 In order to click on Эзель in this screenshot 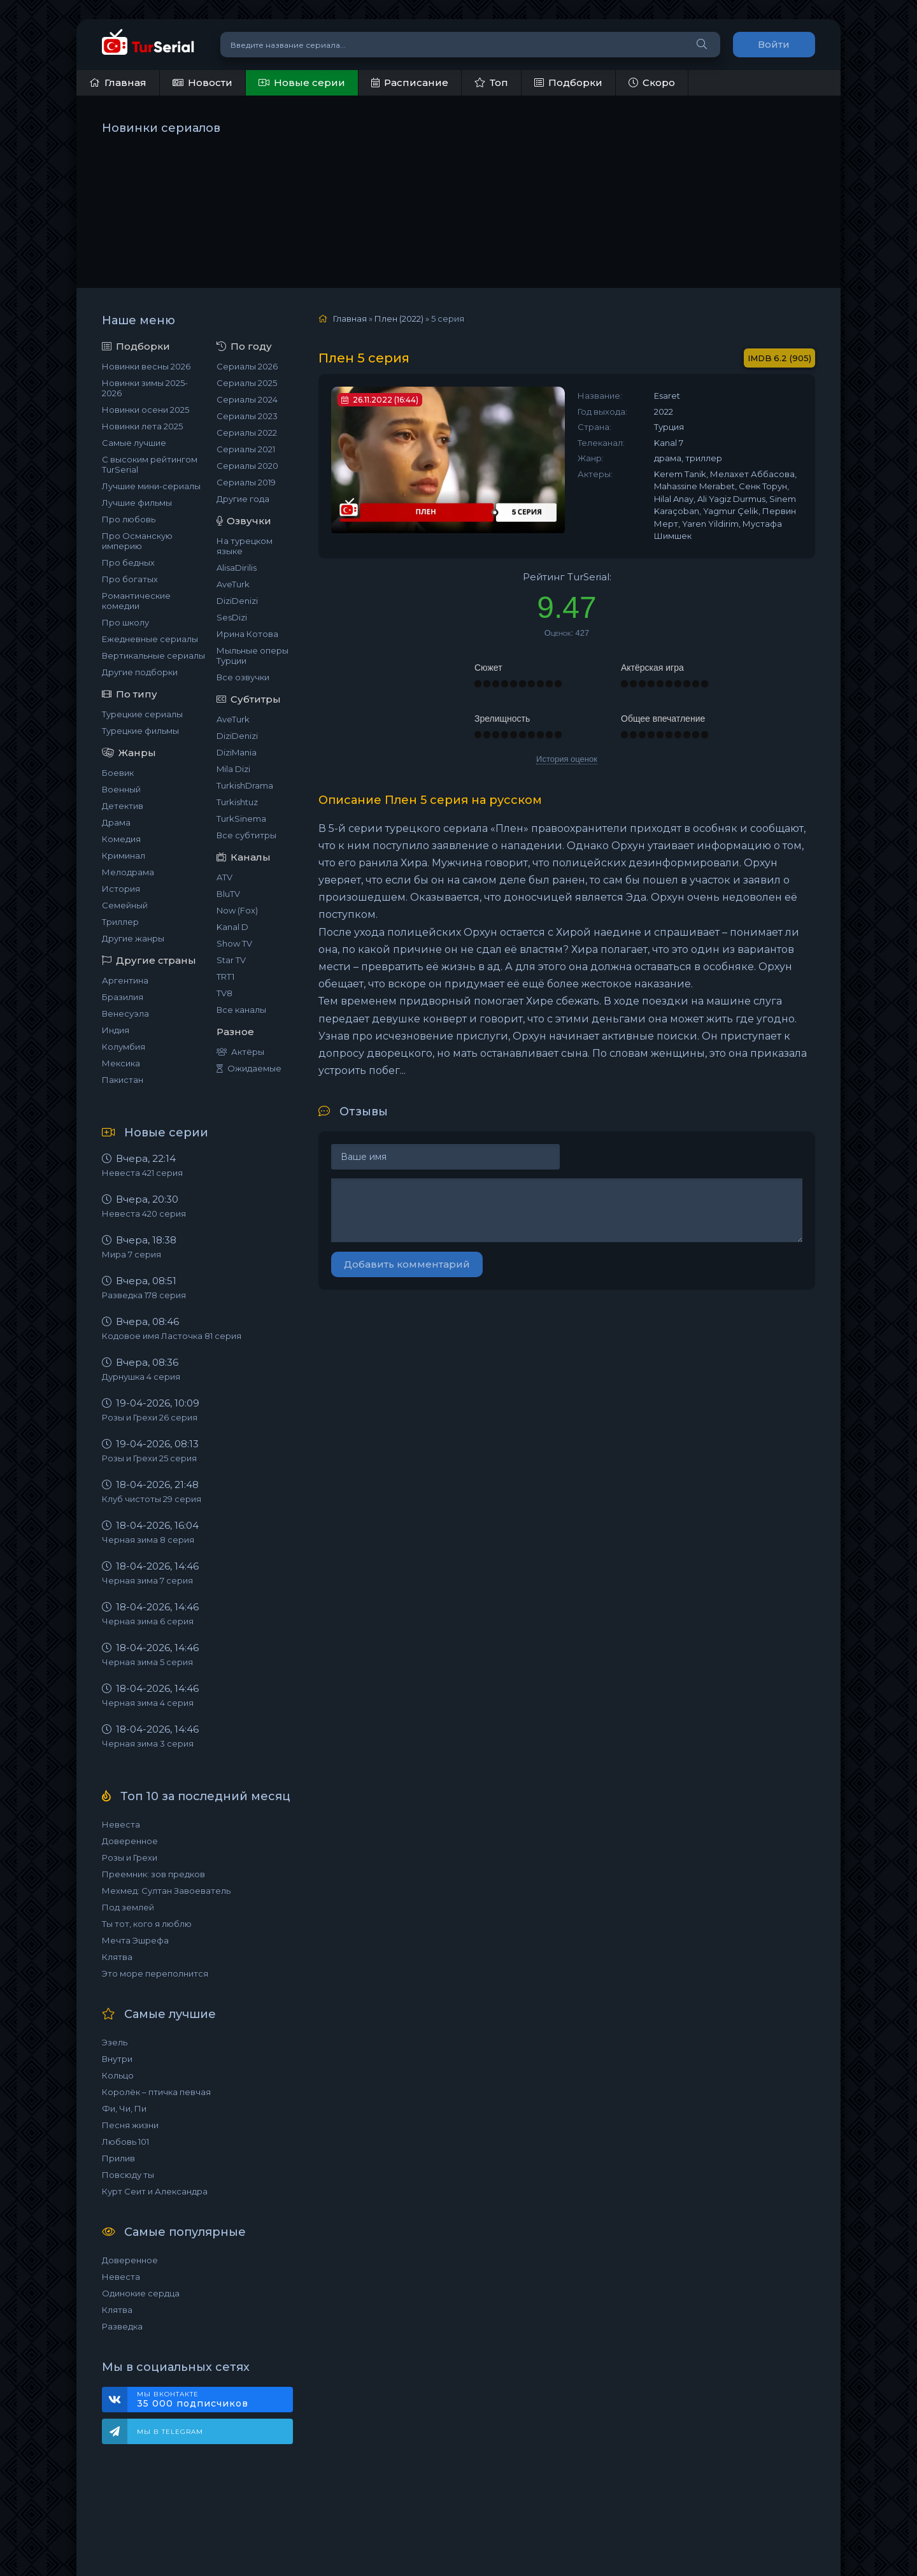, I will do `click(114, 2042)`.